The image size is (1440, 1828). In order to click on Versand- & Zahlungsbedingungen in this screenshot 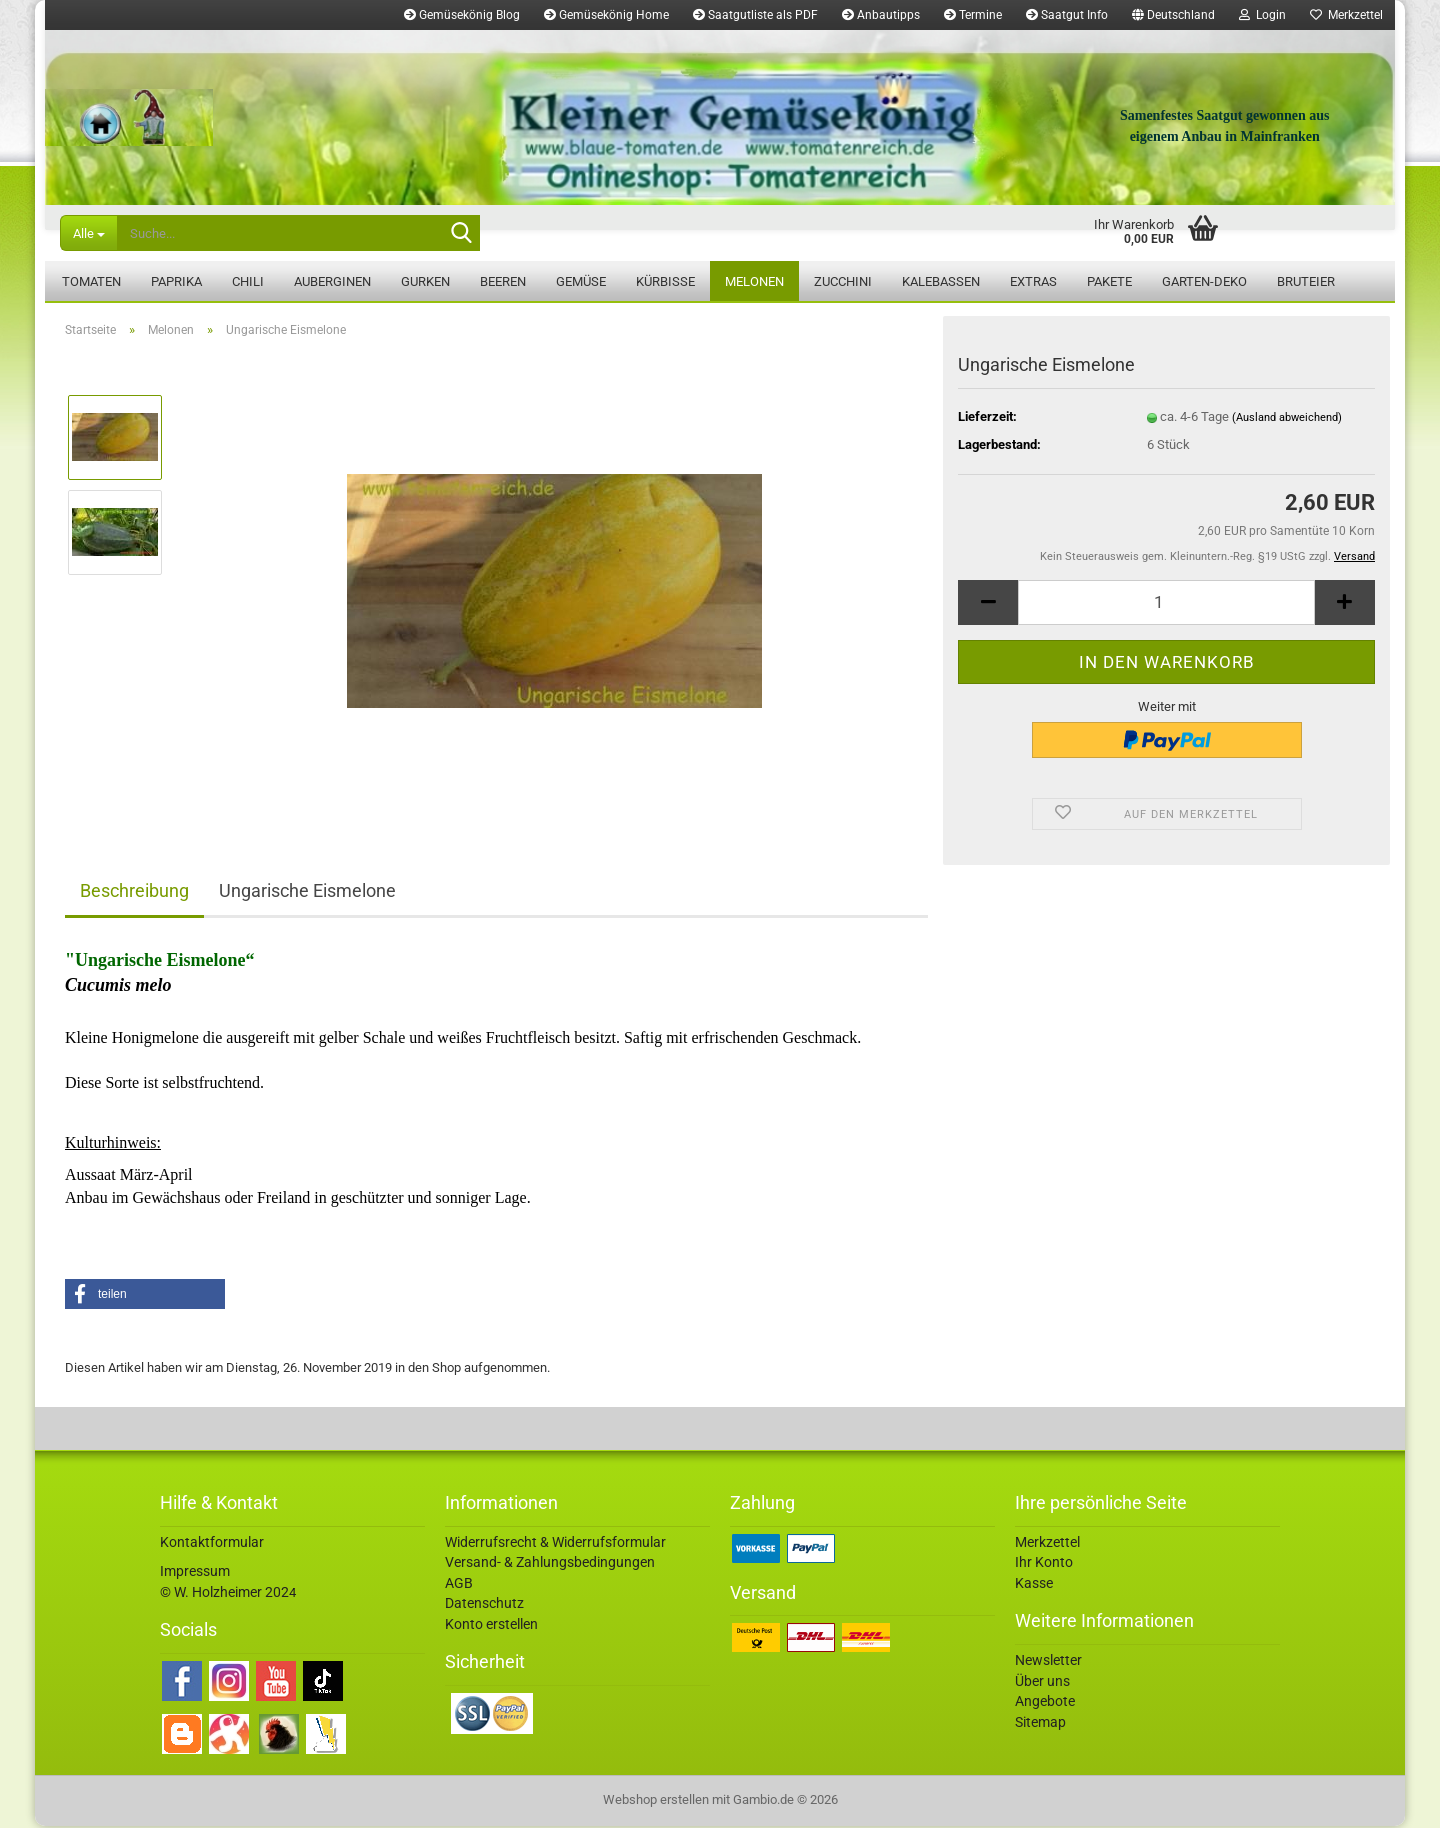, I will do `click(550, 1564)`.